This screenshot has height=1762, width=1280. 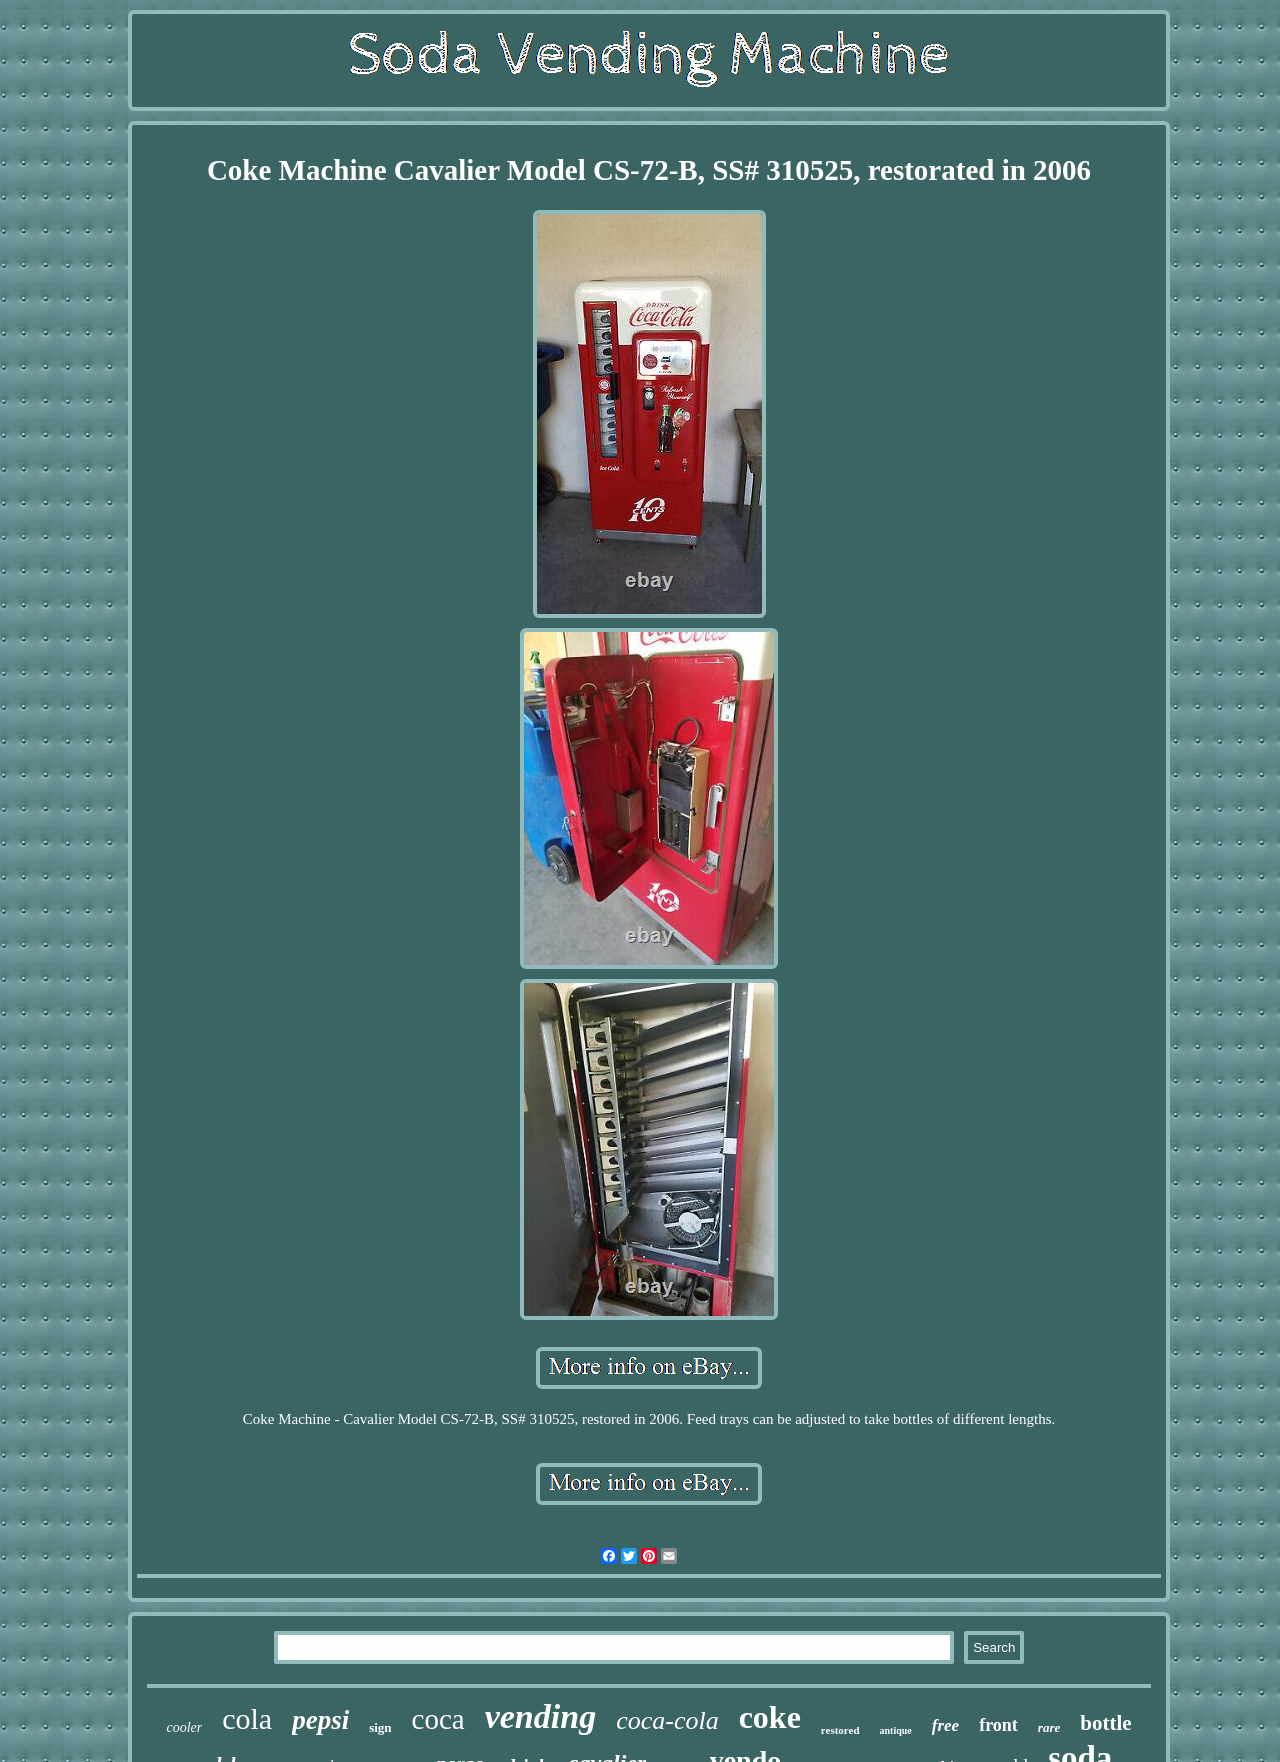 I want to click on free, so click(x=945, y=1725).